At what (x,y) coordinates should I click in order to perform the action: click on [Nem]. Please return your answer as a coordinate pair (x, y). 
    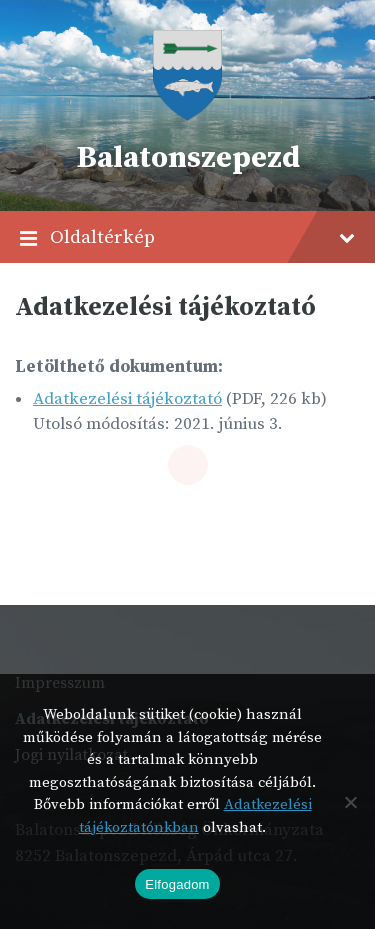
    Looking at the image, I should click on (350, 802).